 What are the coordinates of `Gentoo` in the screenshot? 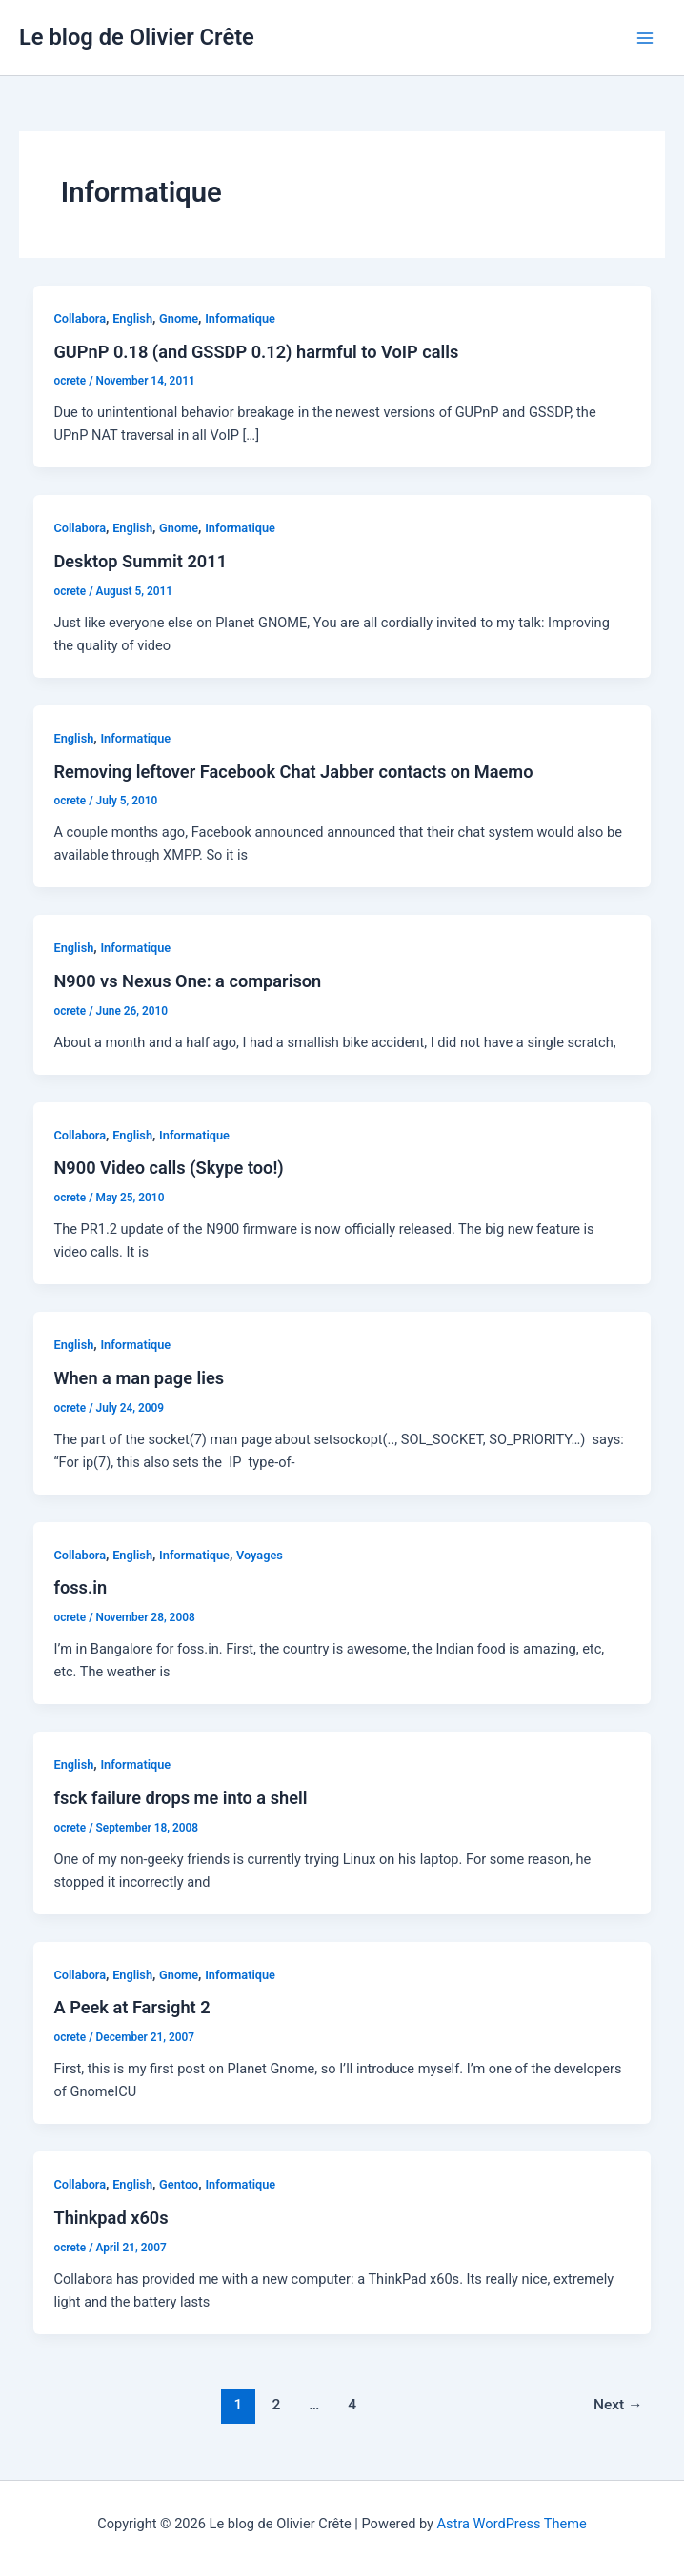 It's located at (178, 2184).